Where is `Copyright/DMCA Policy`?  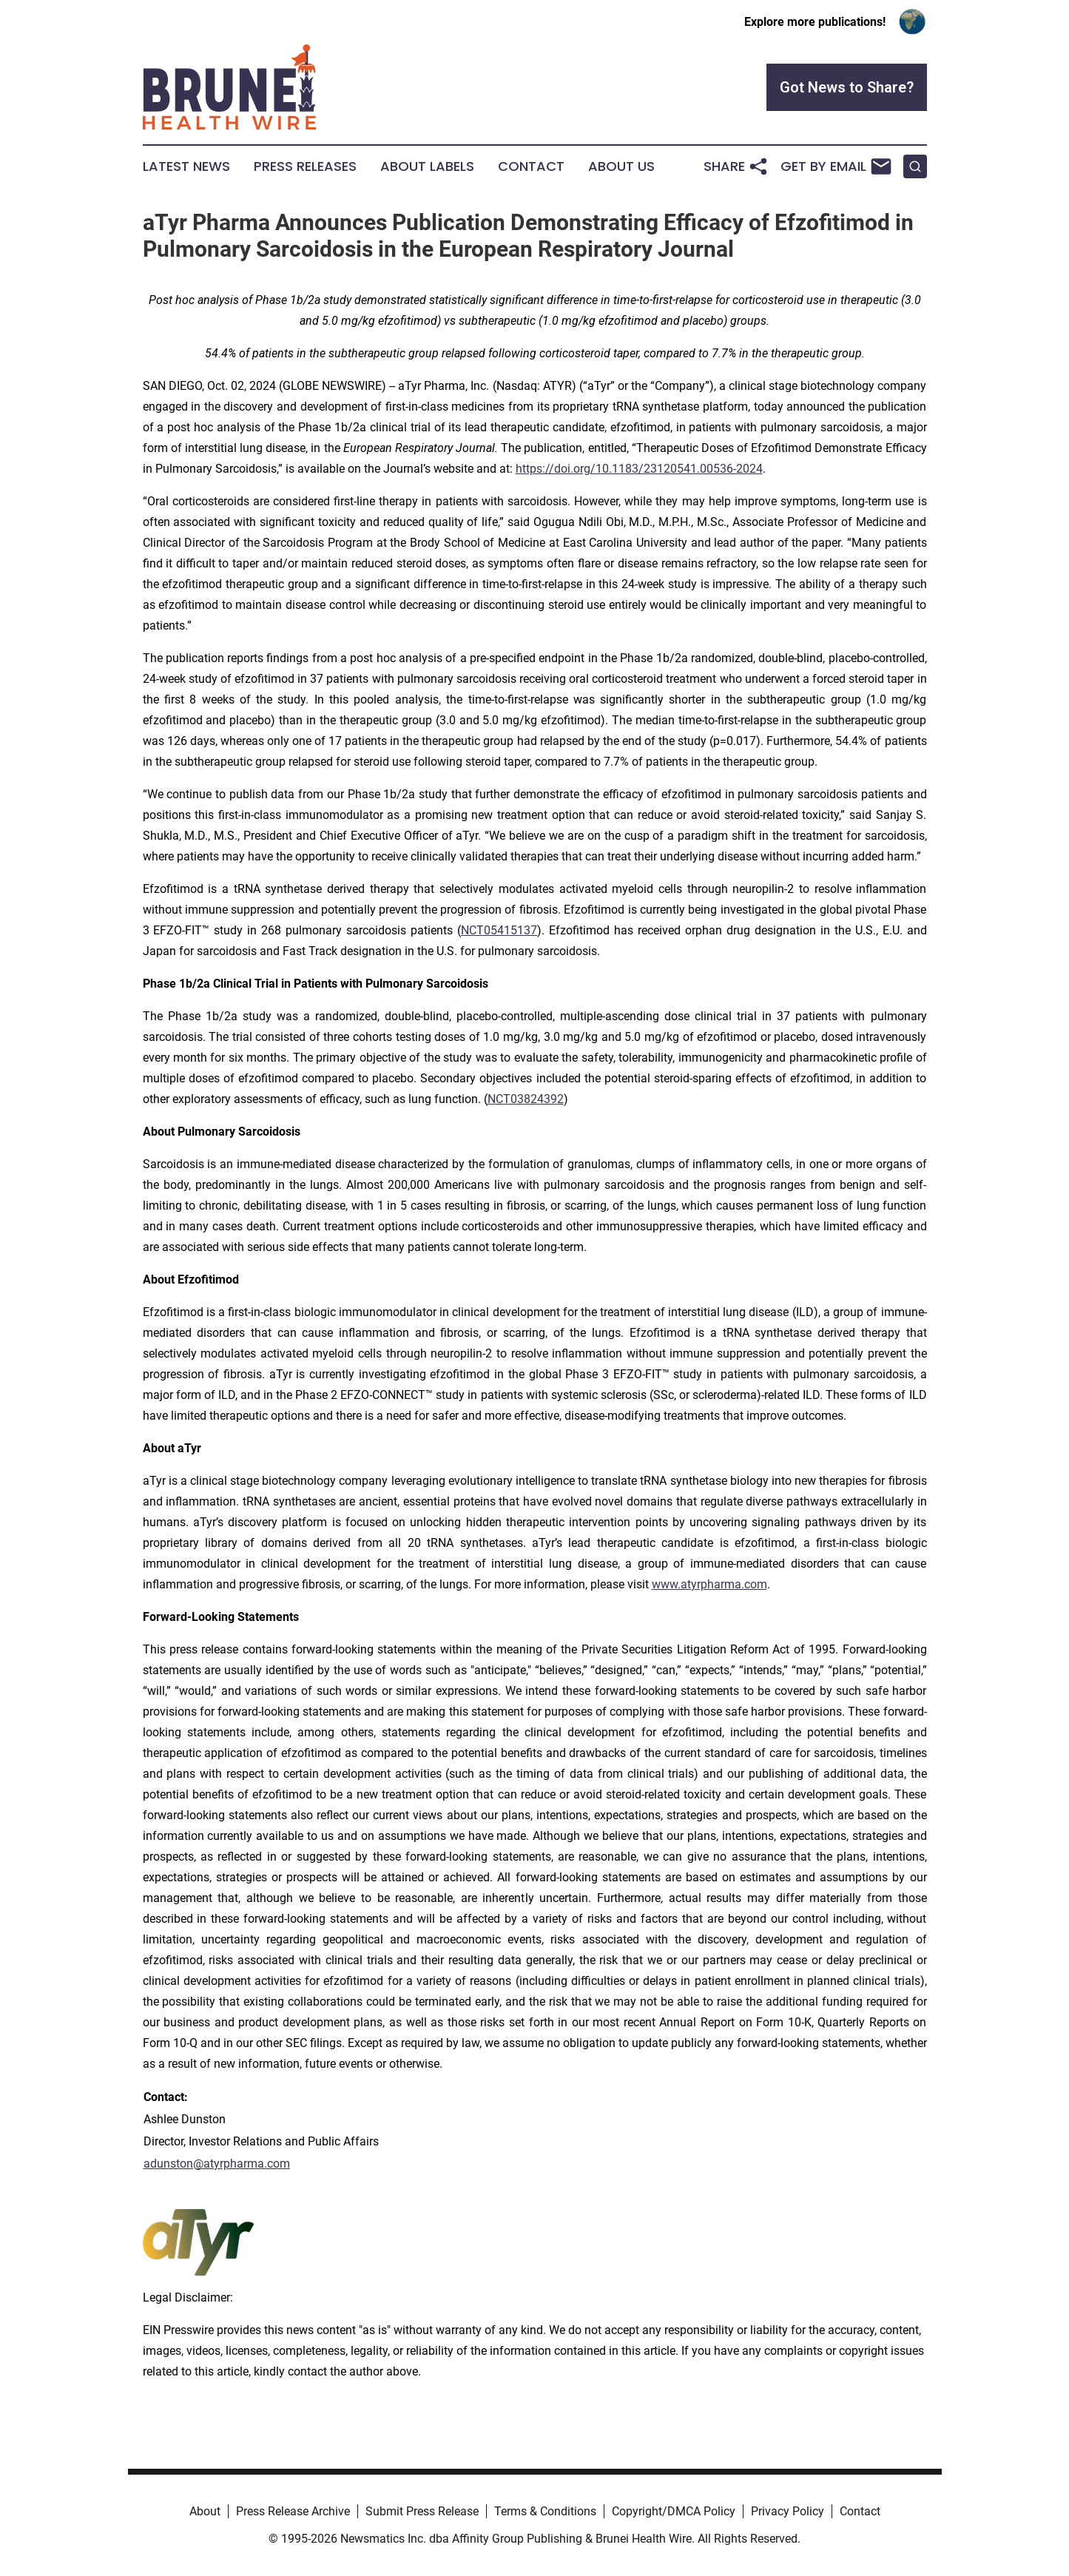
Copyright/DMCA Policy is located at coordinates (673, 2511).